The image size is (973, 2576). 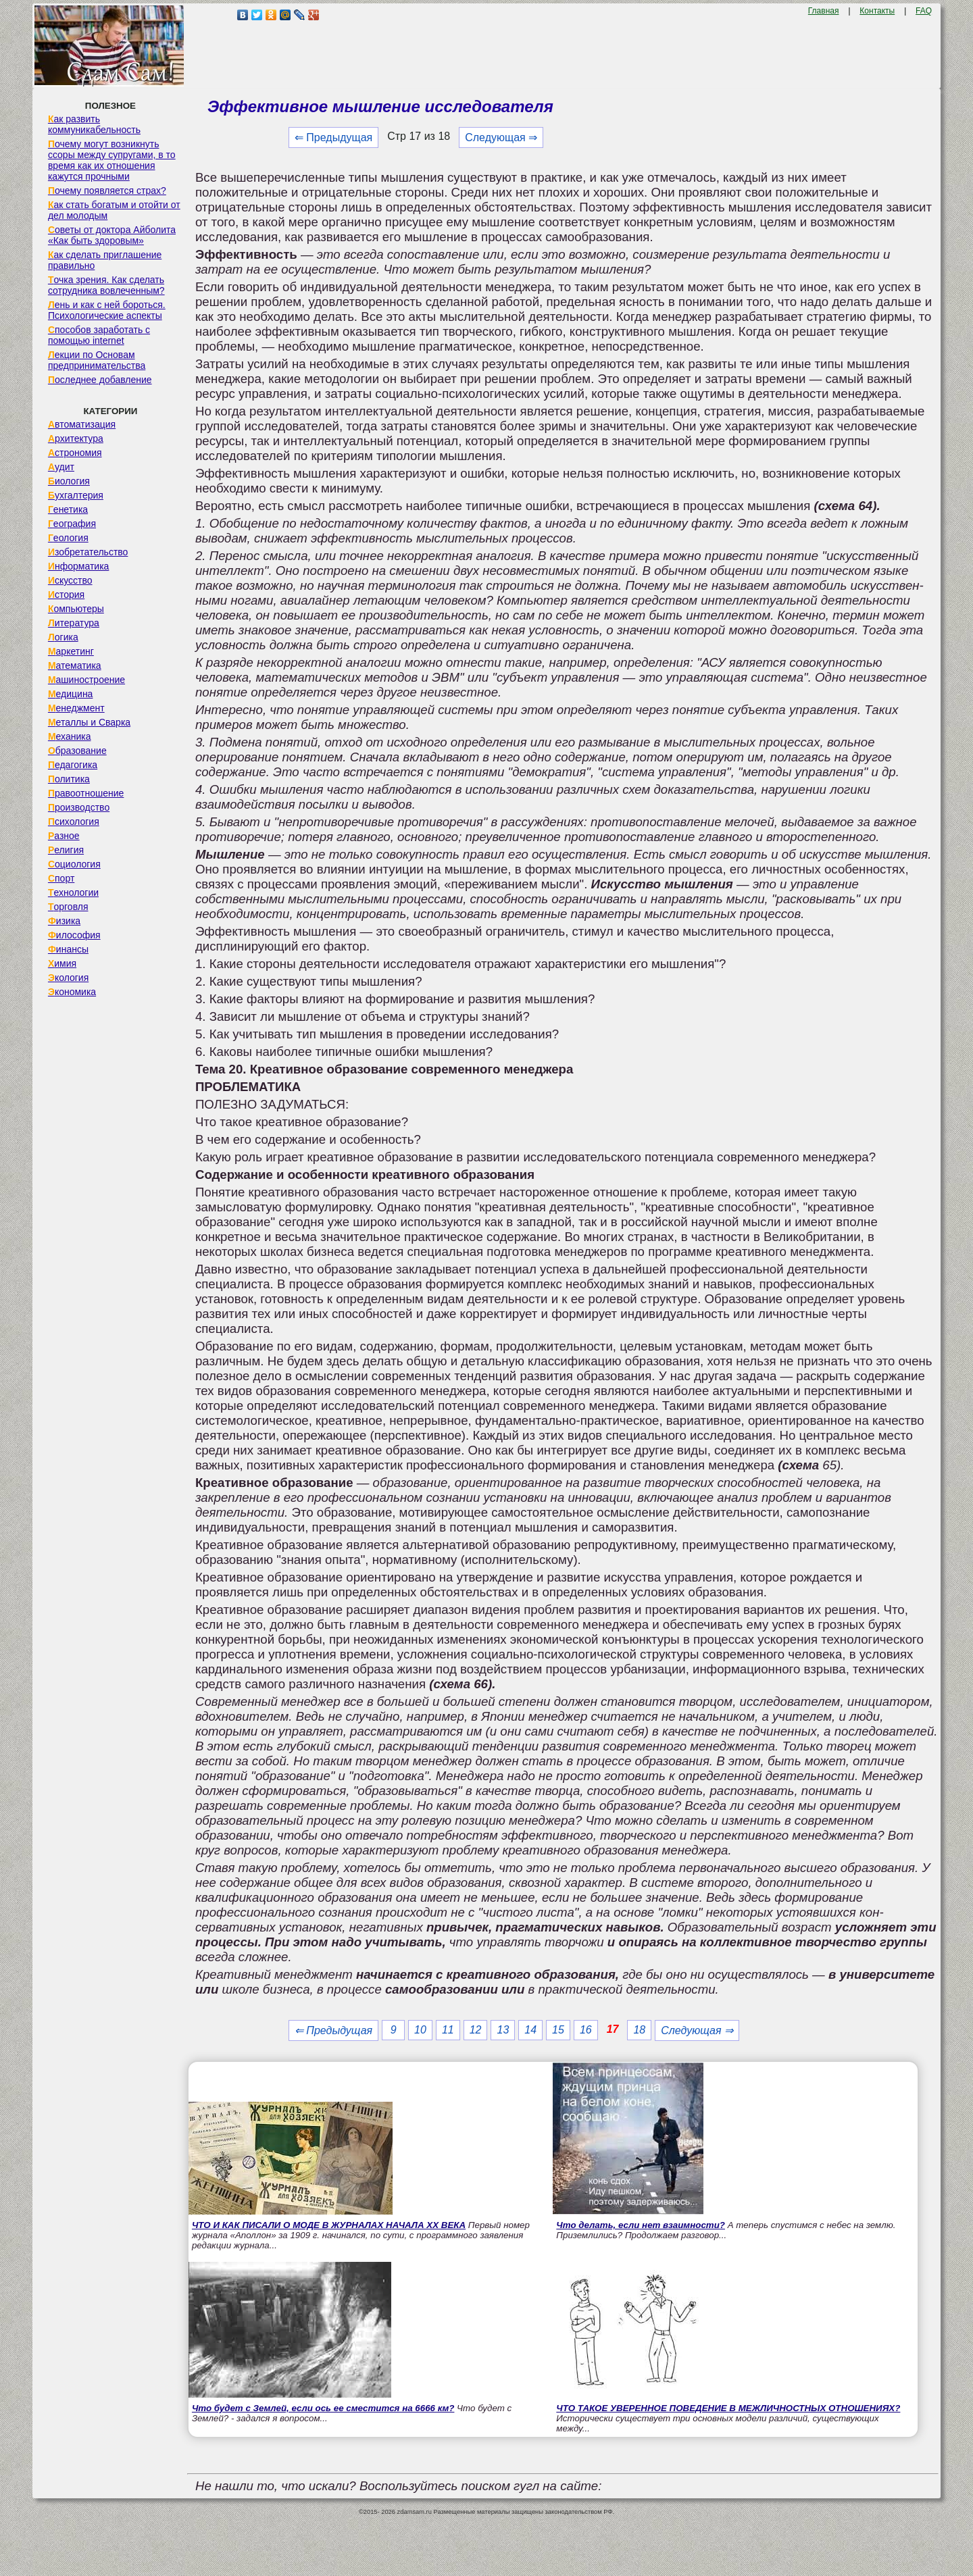 I want to click on Правоотношение, so click(x=86, y=793).